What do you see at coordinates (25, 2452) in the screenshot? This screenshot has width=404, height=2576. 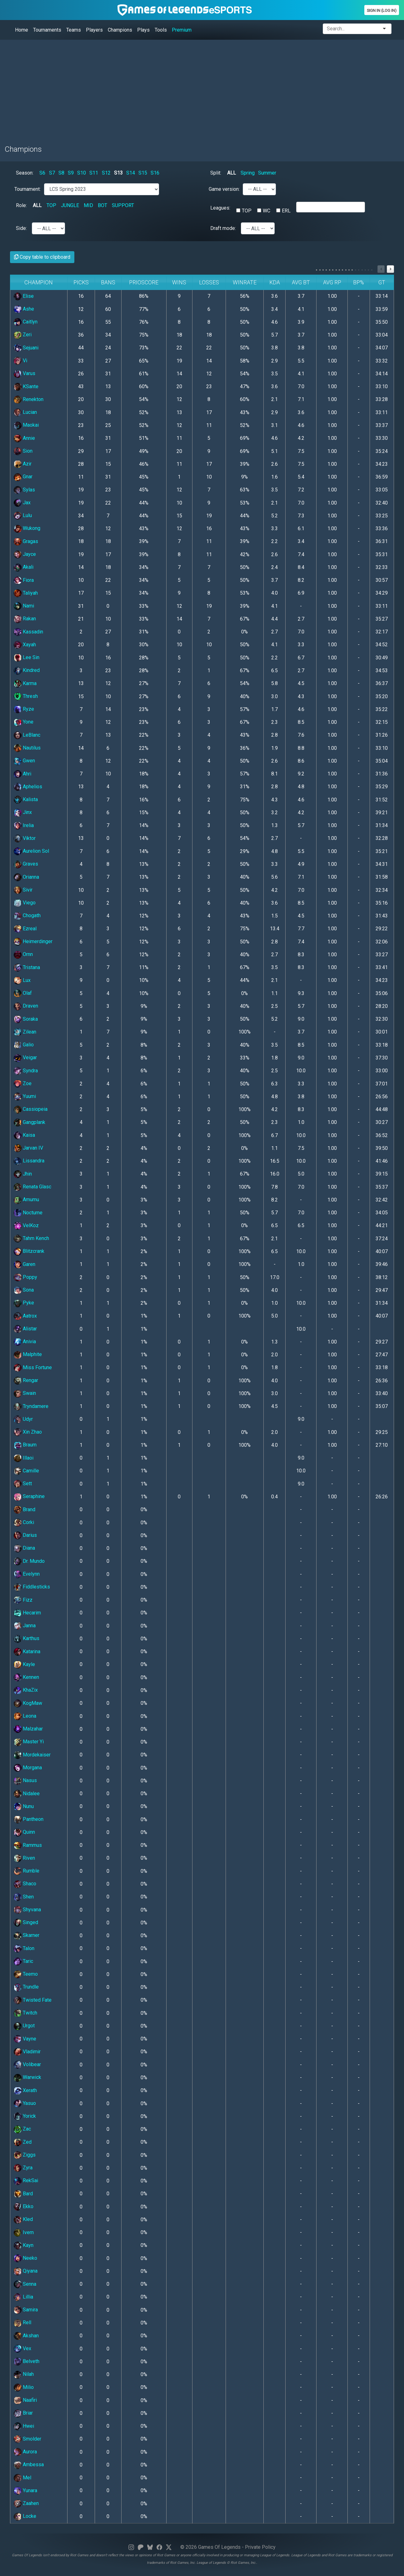 I see `Aurora` at bounding box center [25, 2452].